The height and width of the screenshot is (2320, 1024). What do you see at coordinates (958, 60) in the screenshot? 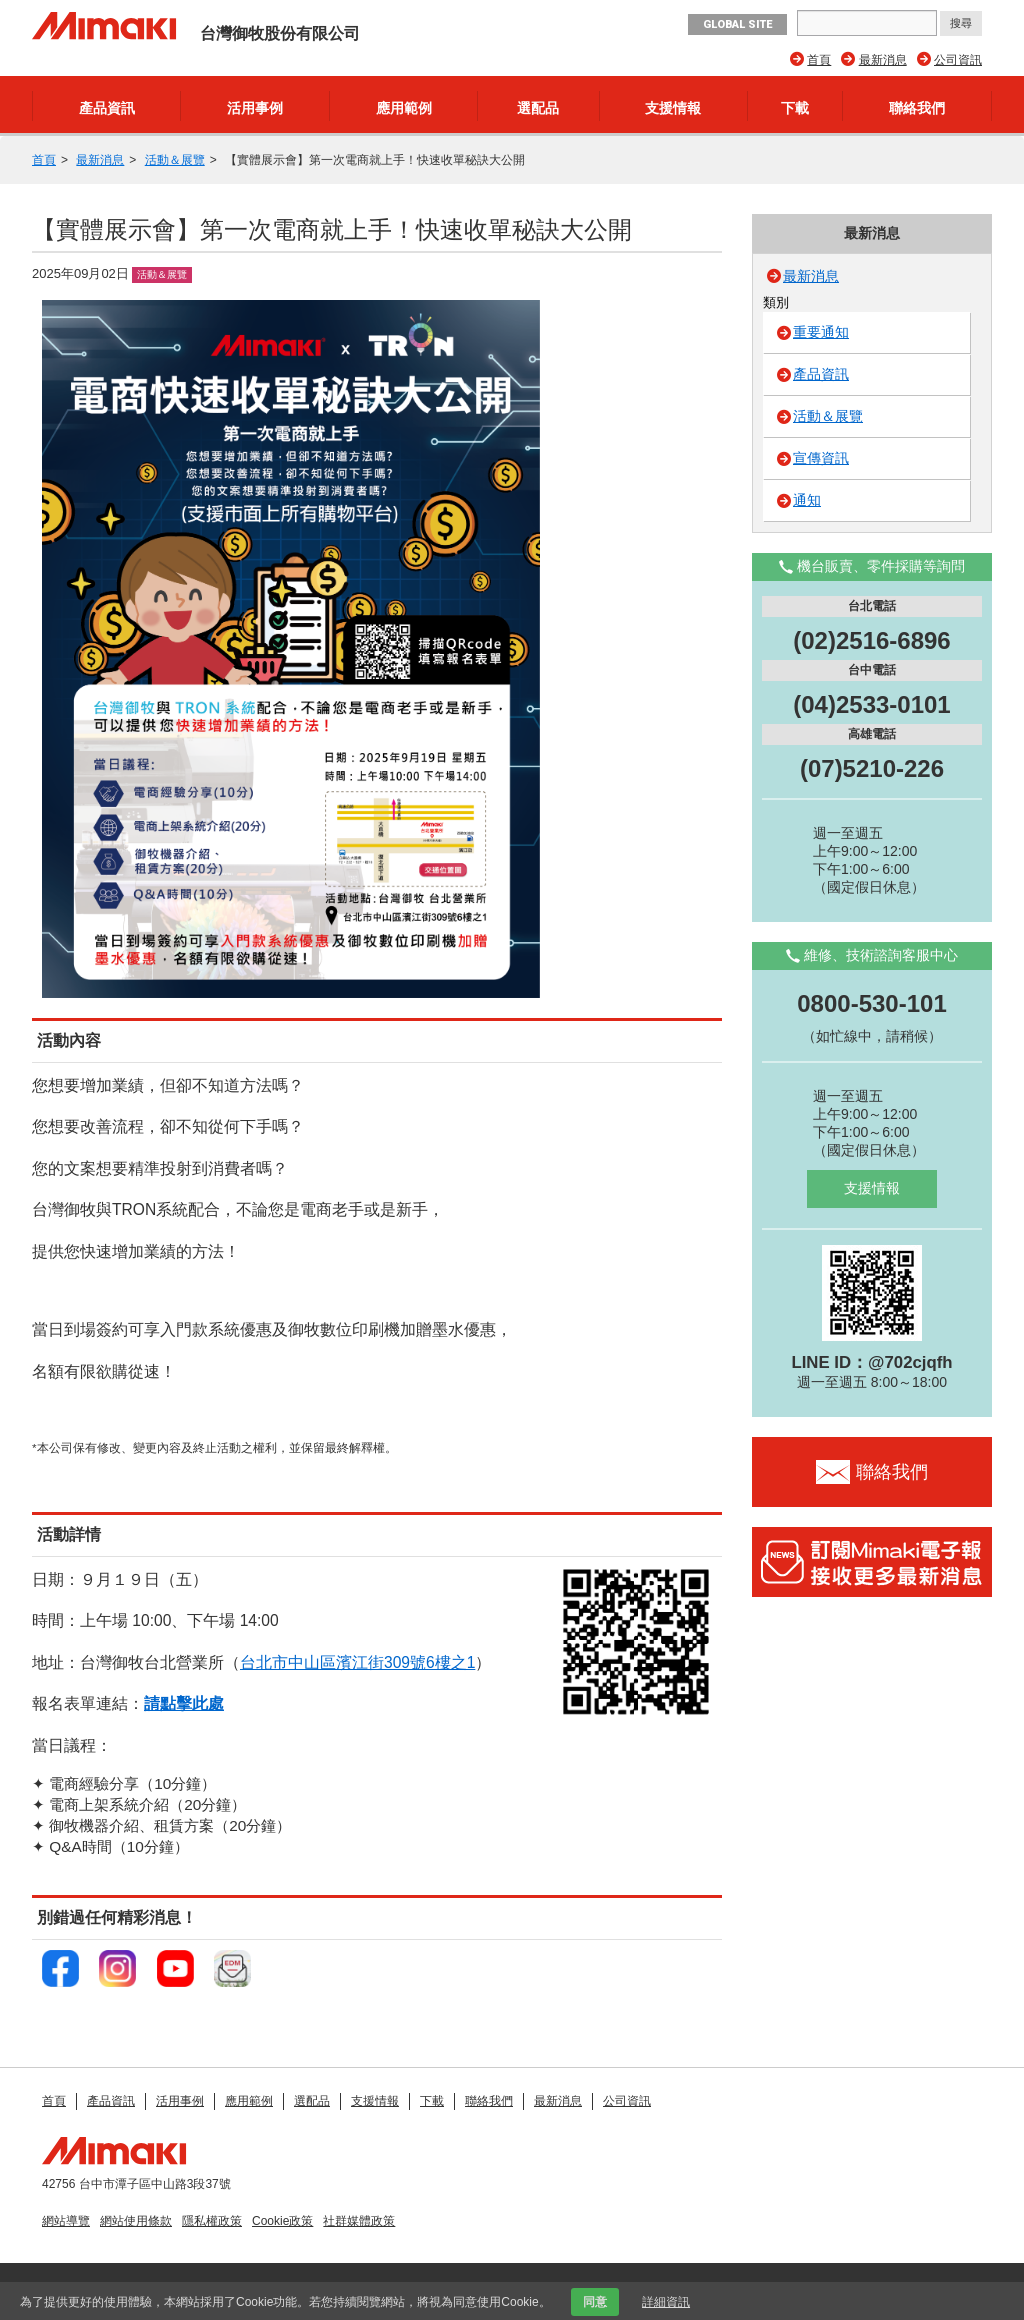
I see `公司資訊` at bounding box center [958, 60].